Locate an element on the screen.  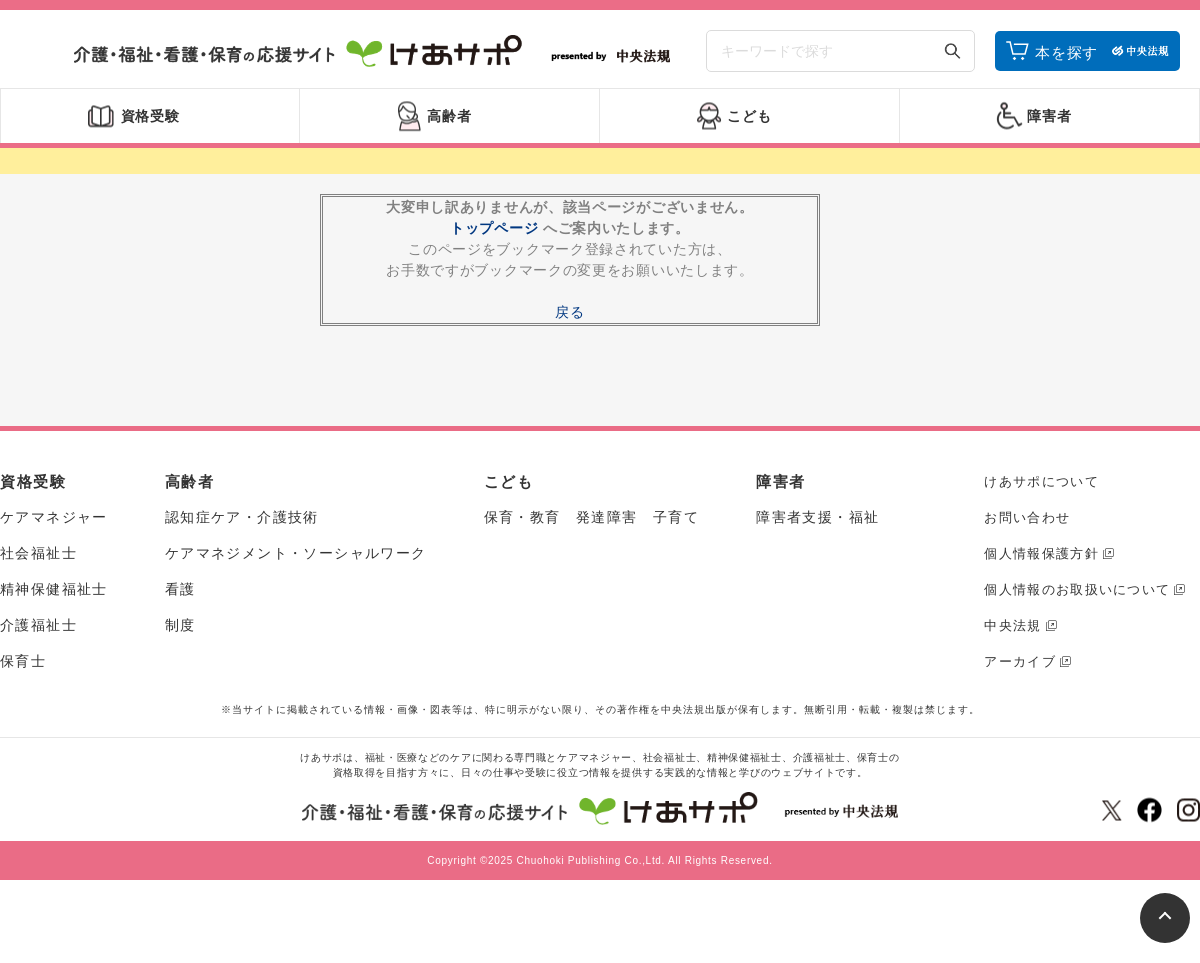
お問い合わせ is located at coordinates (1027, 517).